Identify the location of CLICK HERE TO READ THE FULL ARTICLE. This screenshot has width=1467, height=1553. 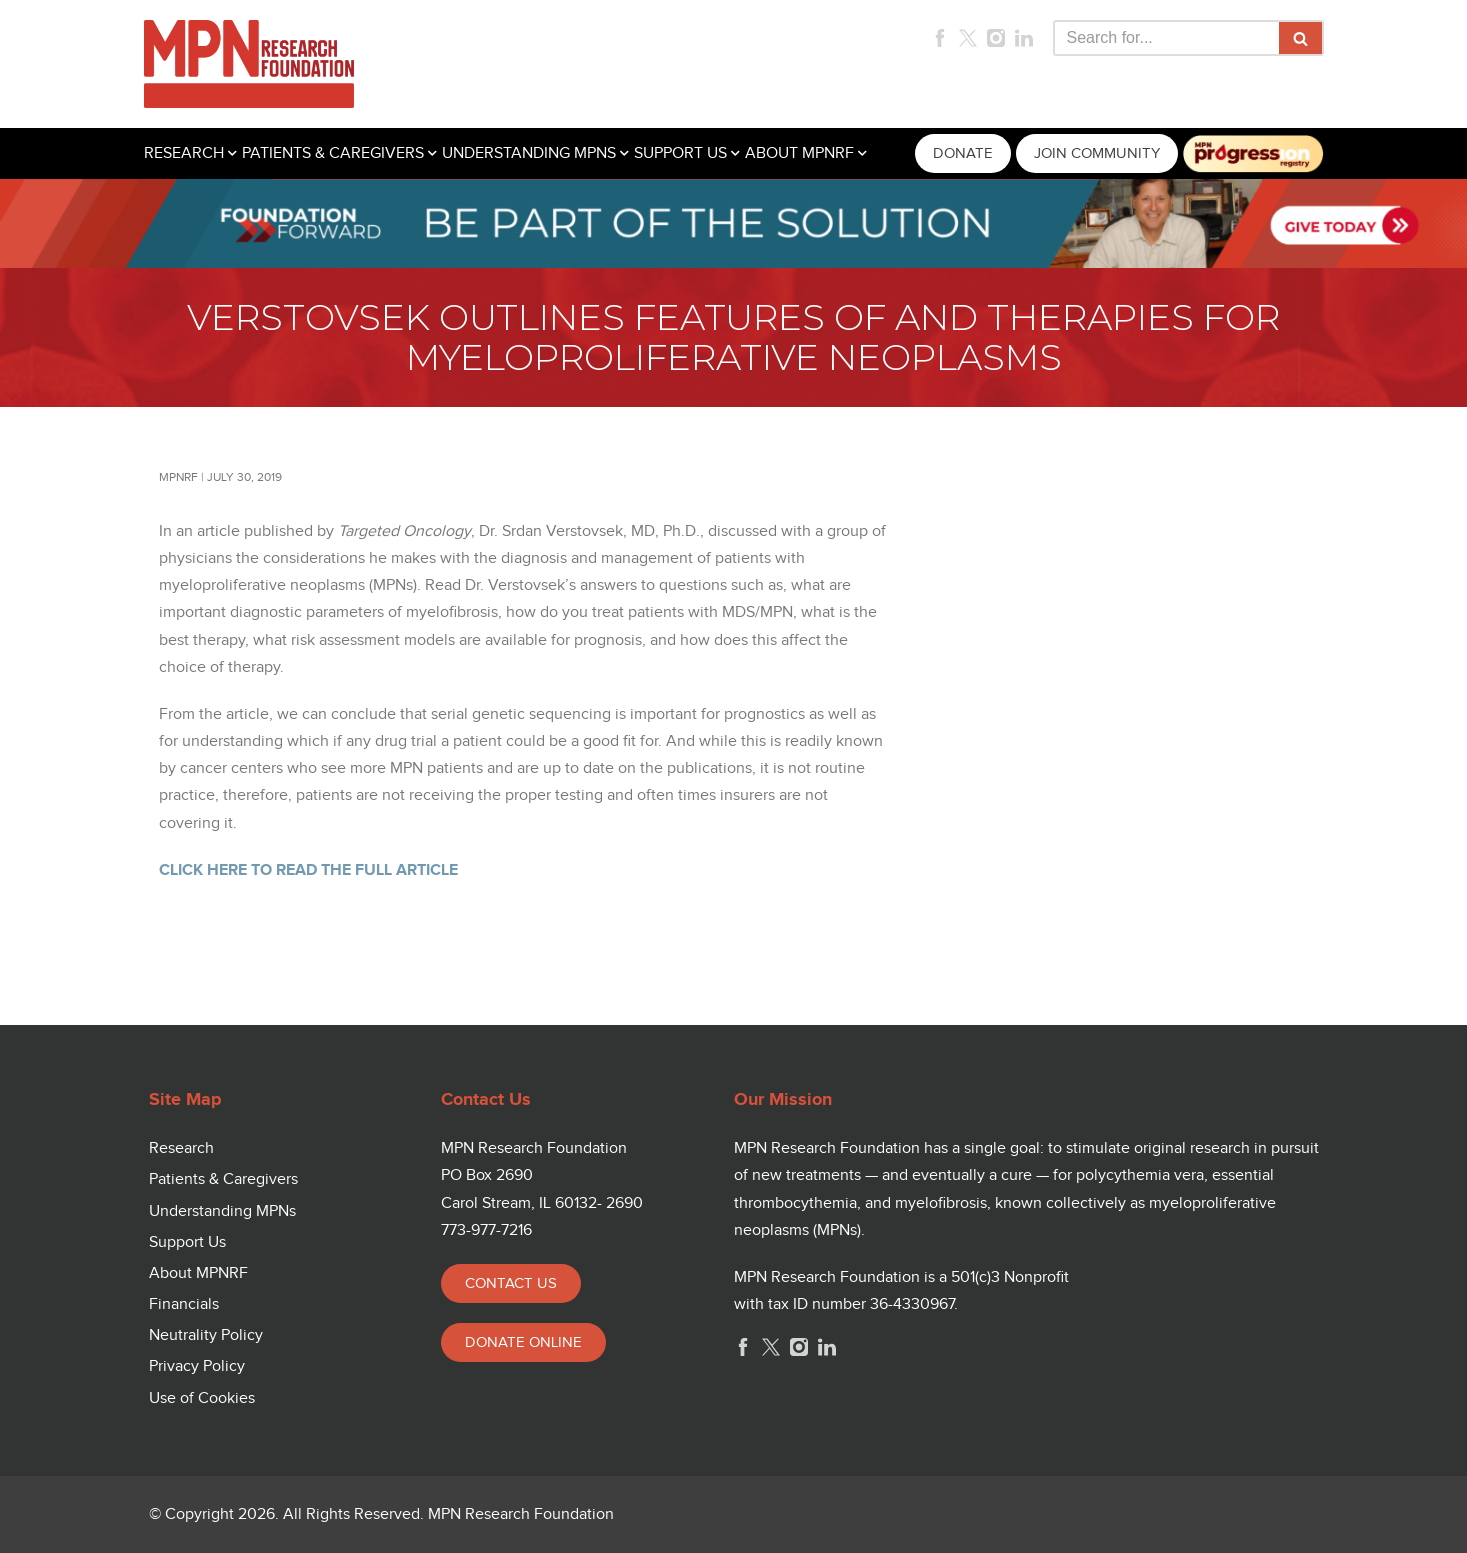
(308, 870).